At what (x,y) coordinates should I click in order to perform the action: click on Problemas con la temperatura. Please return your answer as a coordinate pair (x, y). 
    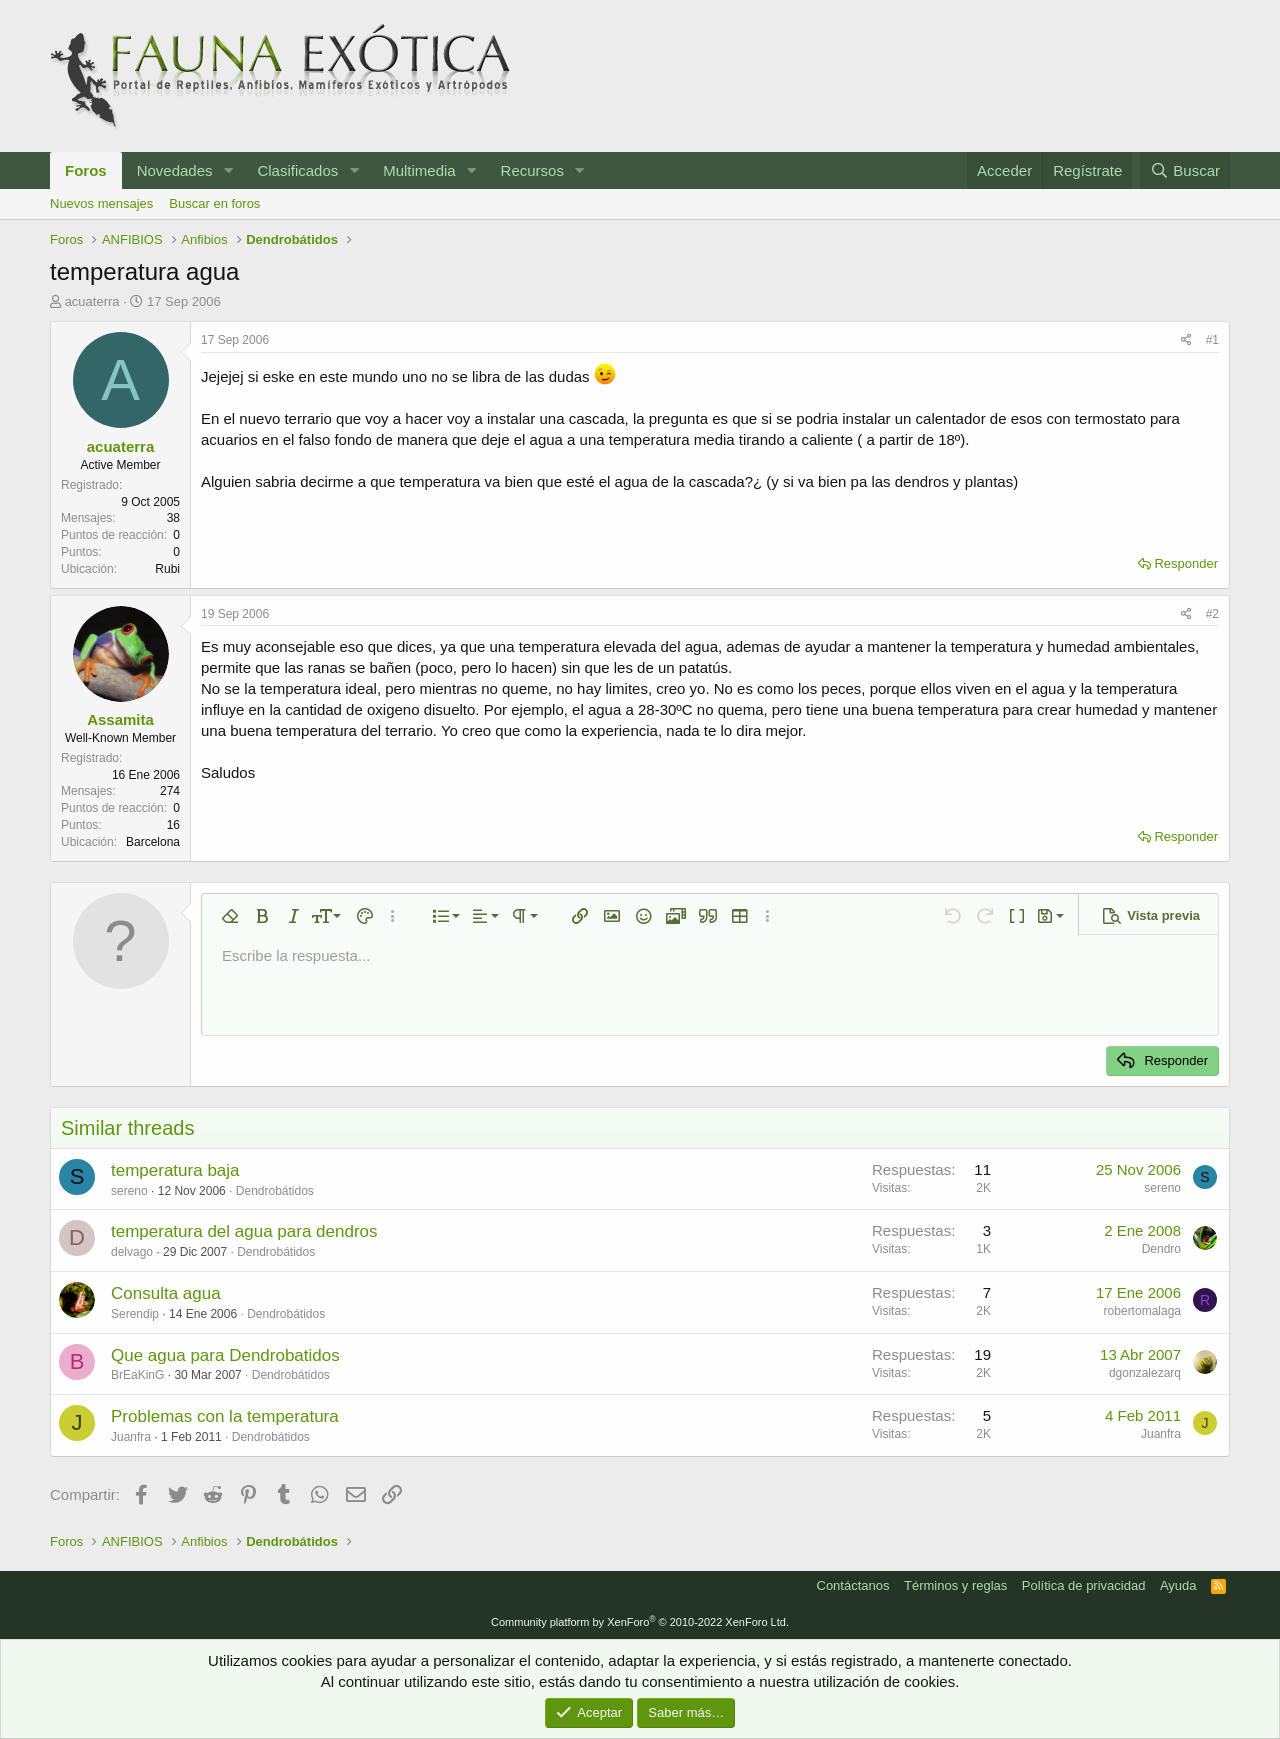
    Looking at the image, I should click on (225, 1416).